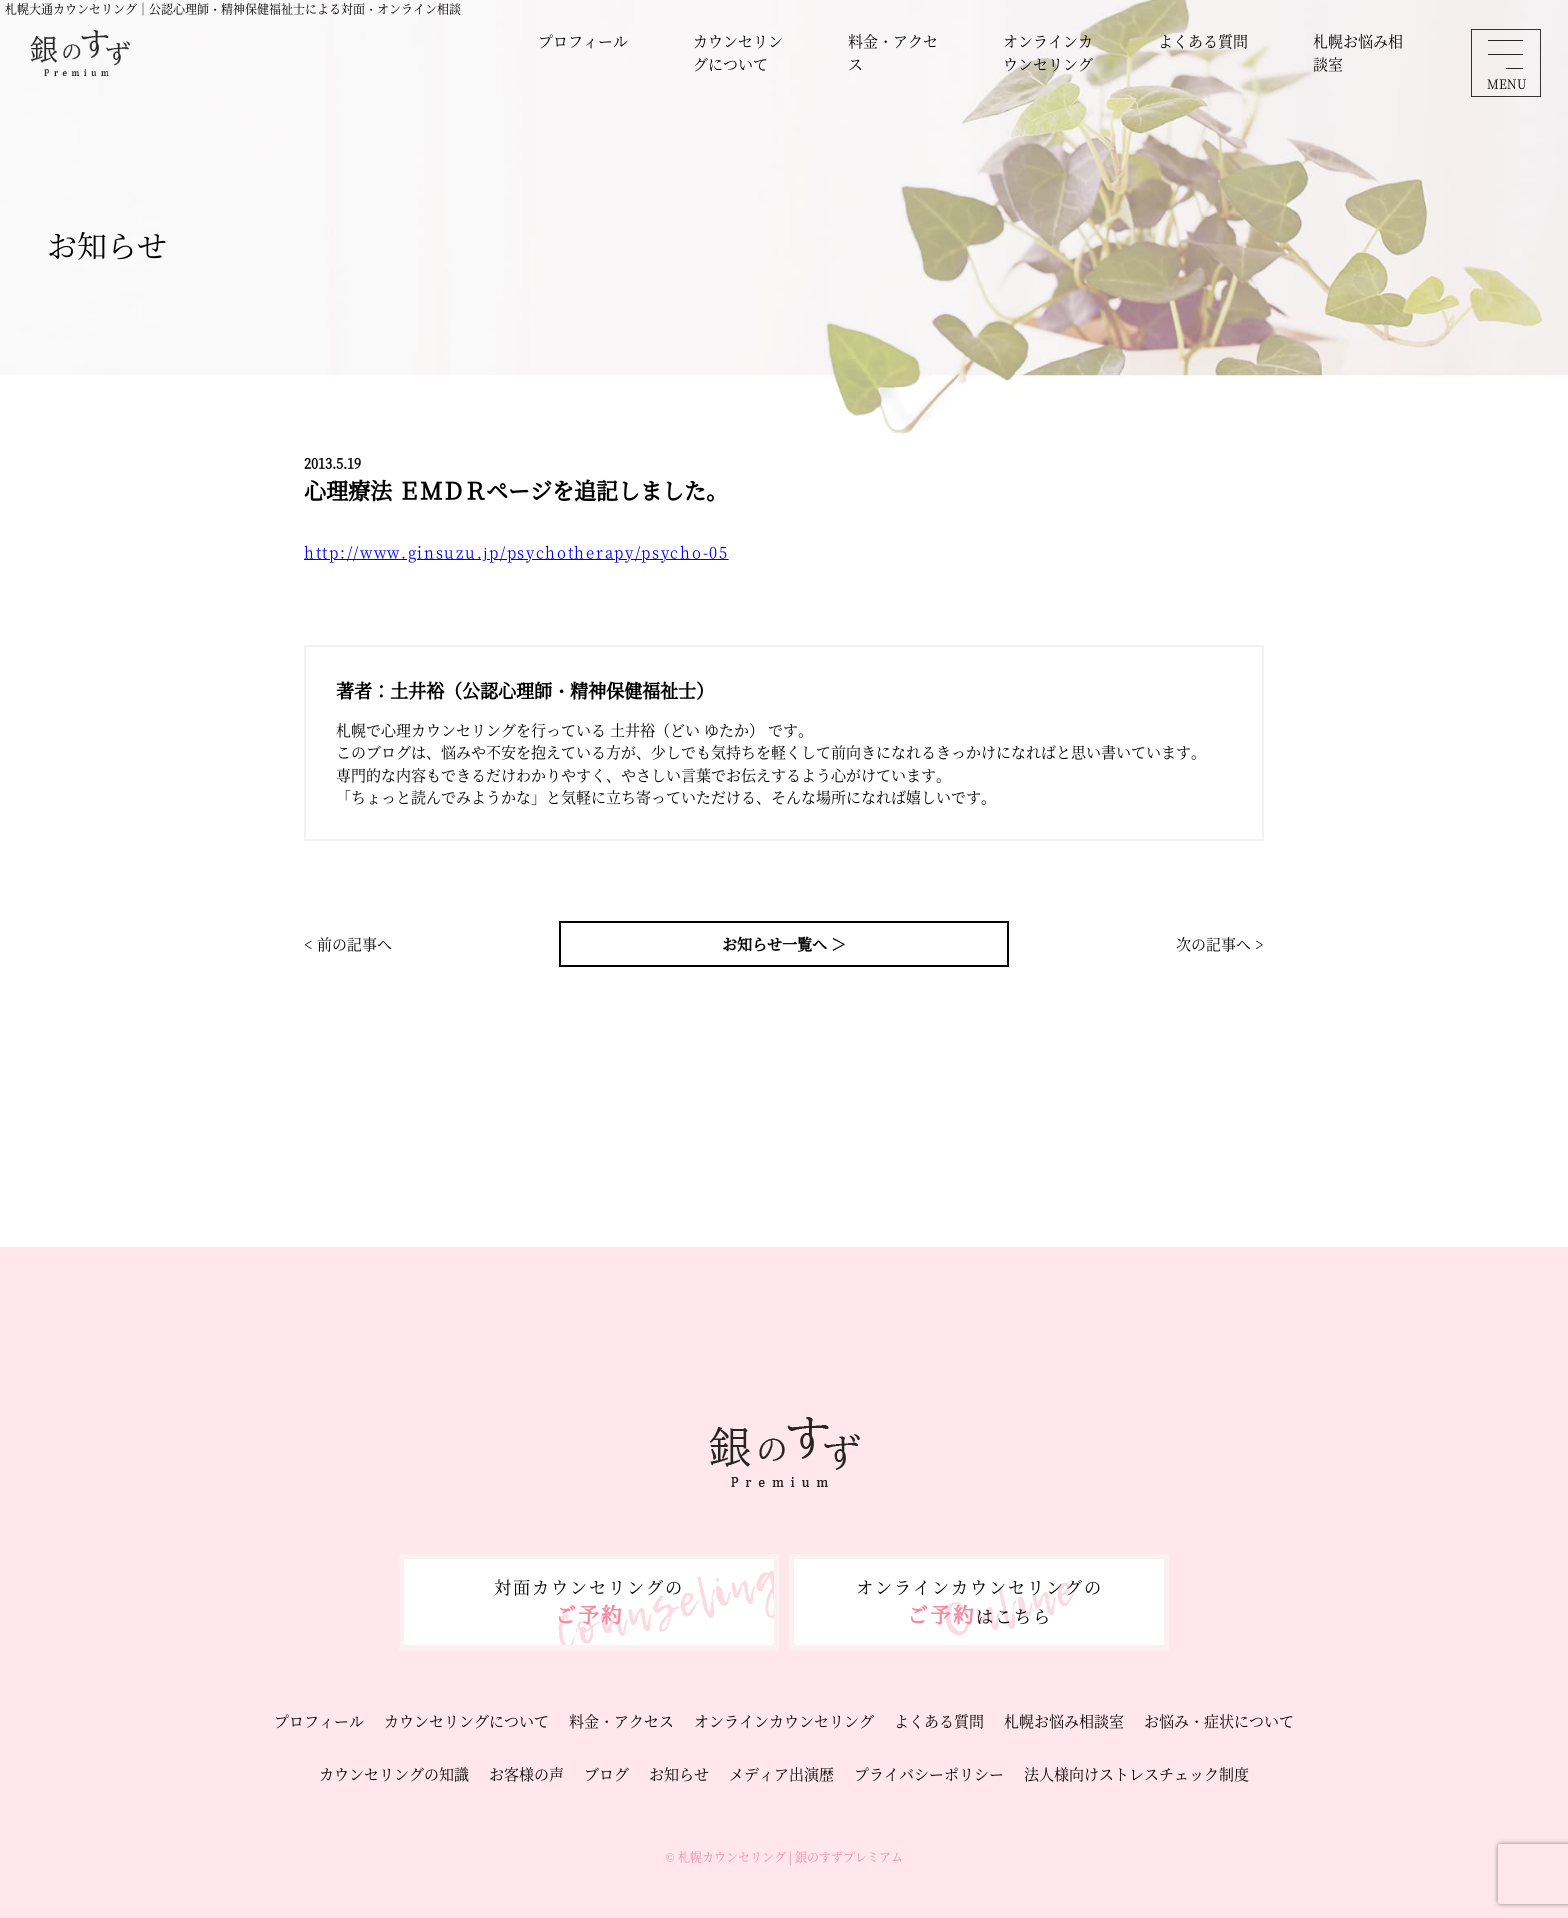  I want to click on 札幌お悩み相談室, so click(1358, 52).